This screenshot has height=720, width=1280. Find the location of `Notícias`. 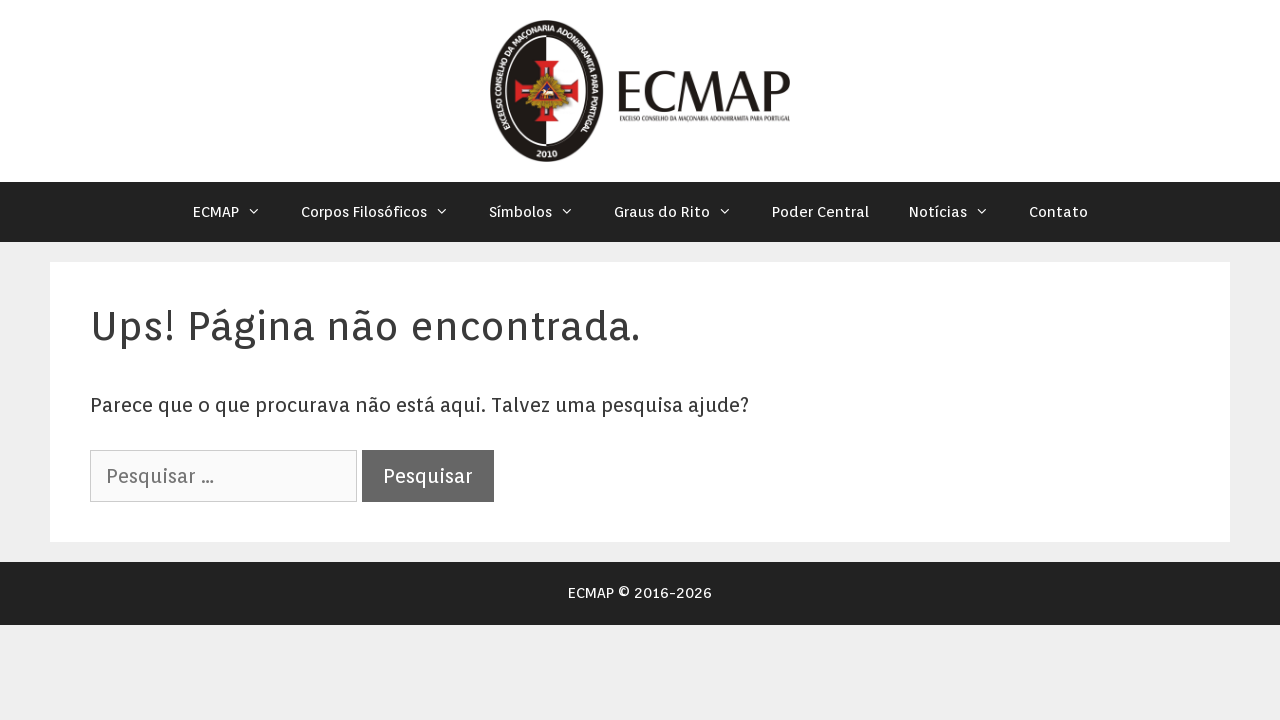

Notícias is located at coordinates (959, 212).